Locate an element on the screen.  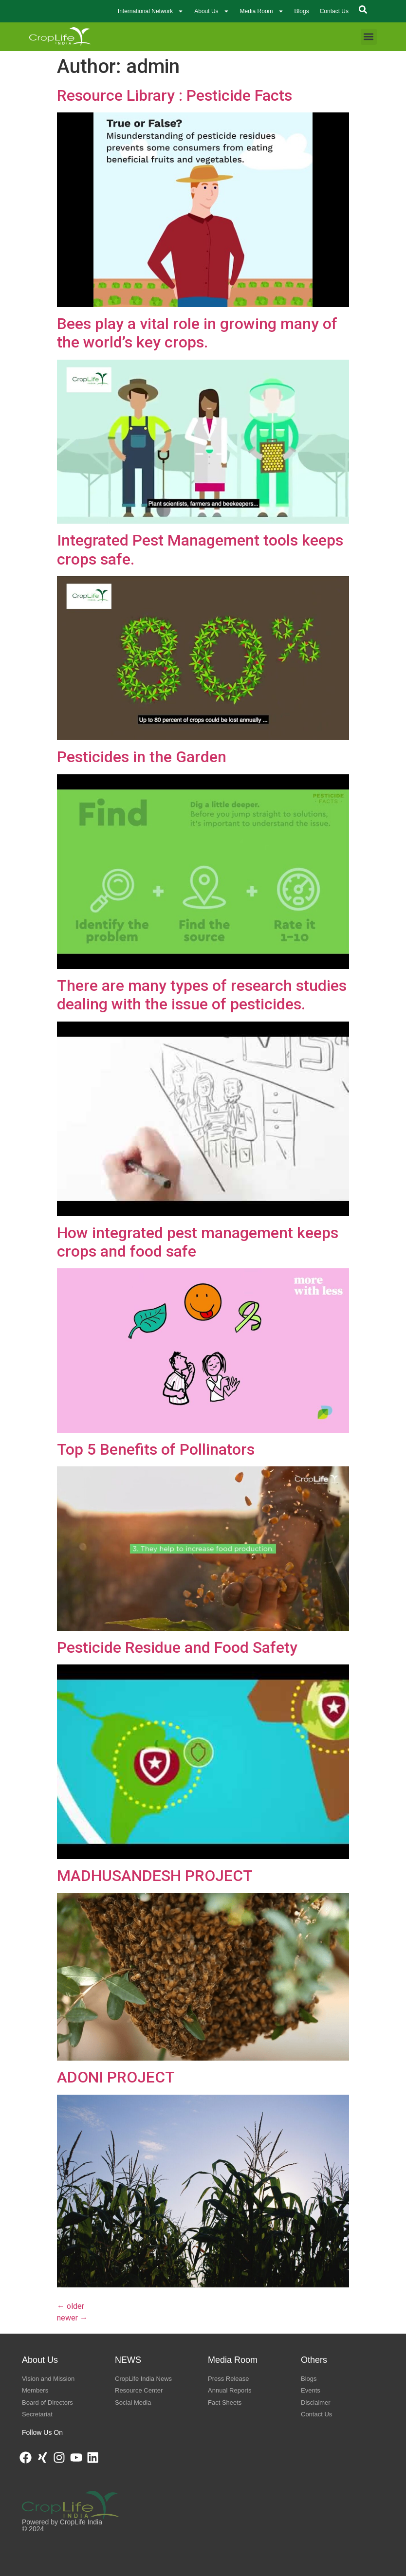
About Us is located at coordinates (211, 11).